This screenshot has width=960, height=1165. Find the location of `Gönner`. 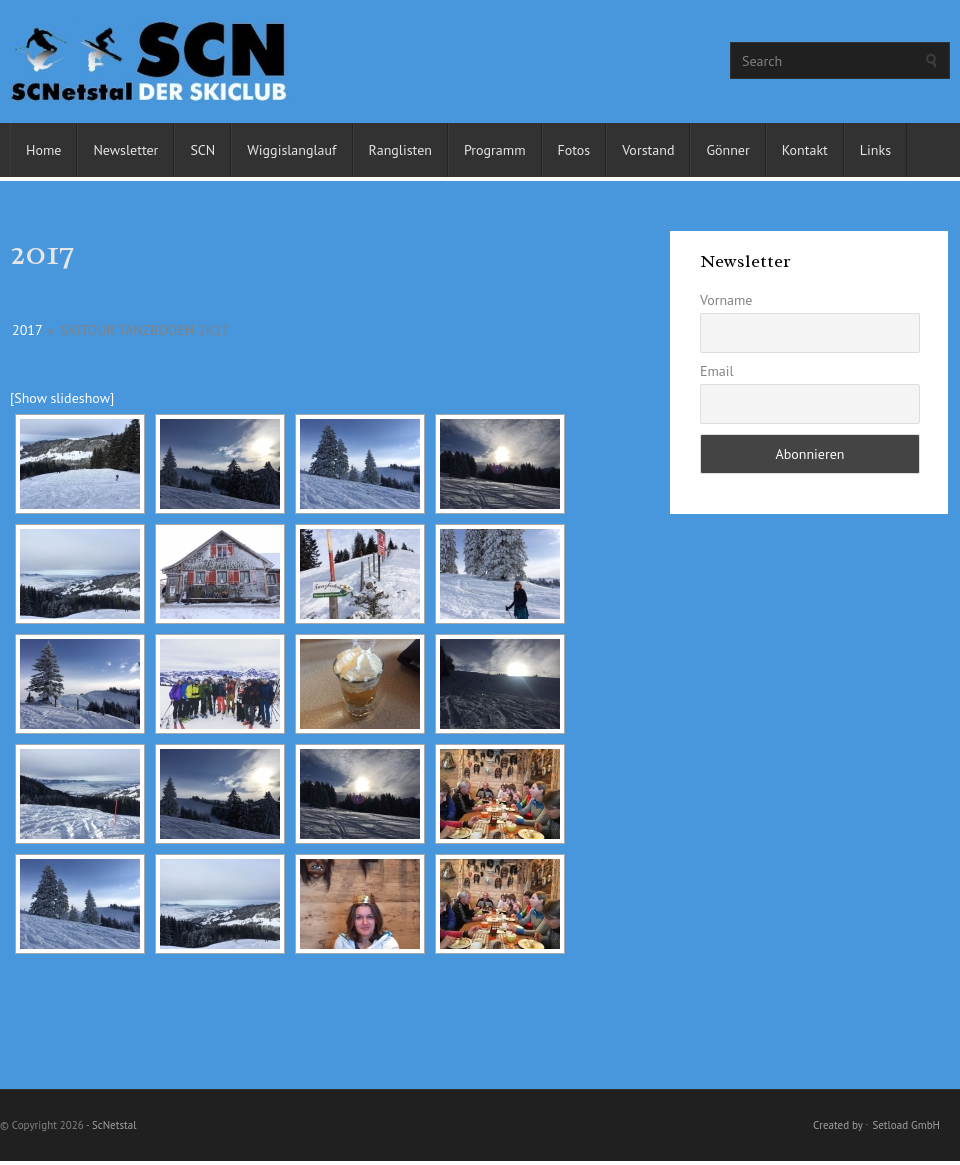

Gönner is located at coordinates (727, 150).